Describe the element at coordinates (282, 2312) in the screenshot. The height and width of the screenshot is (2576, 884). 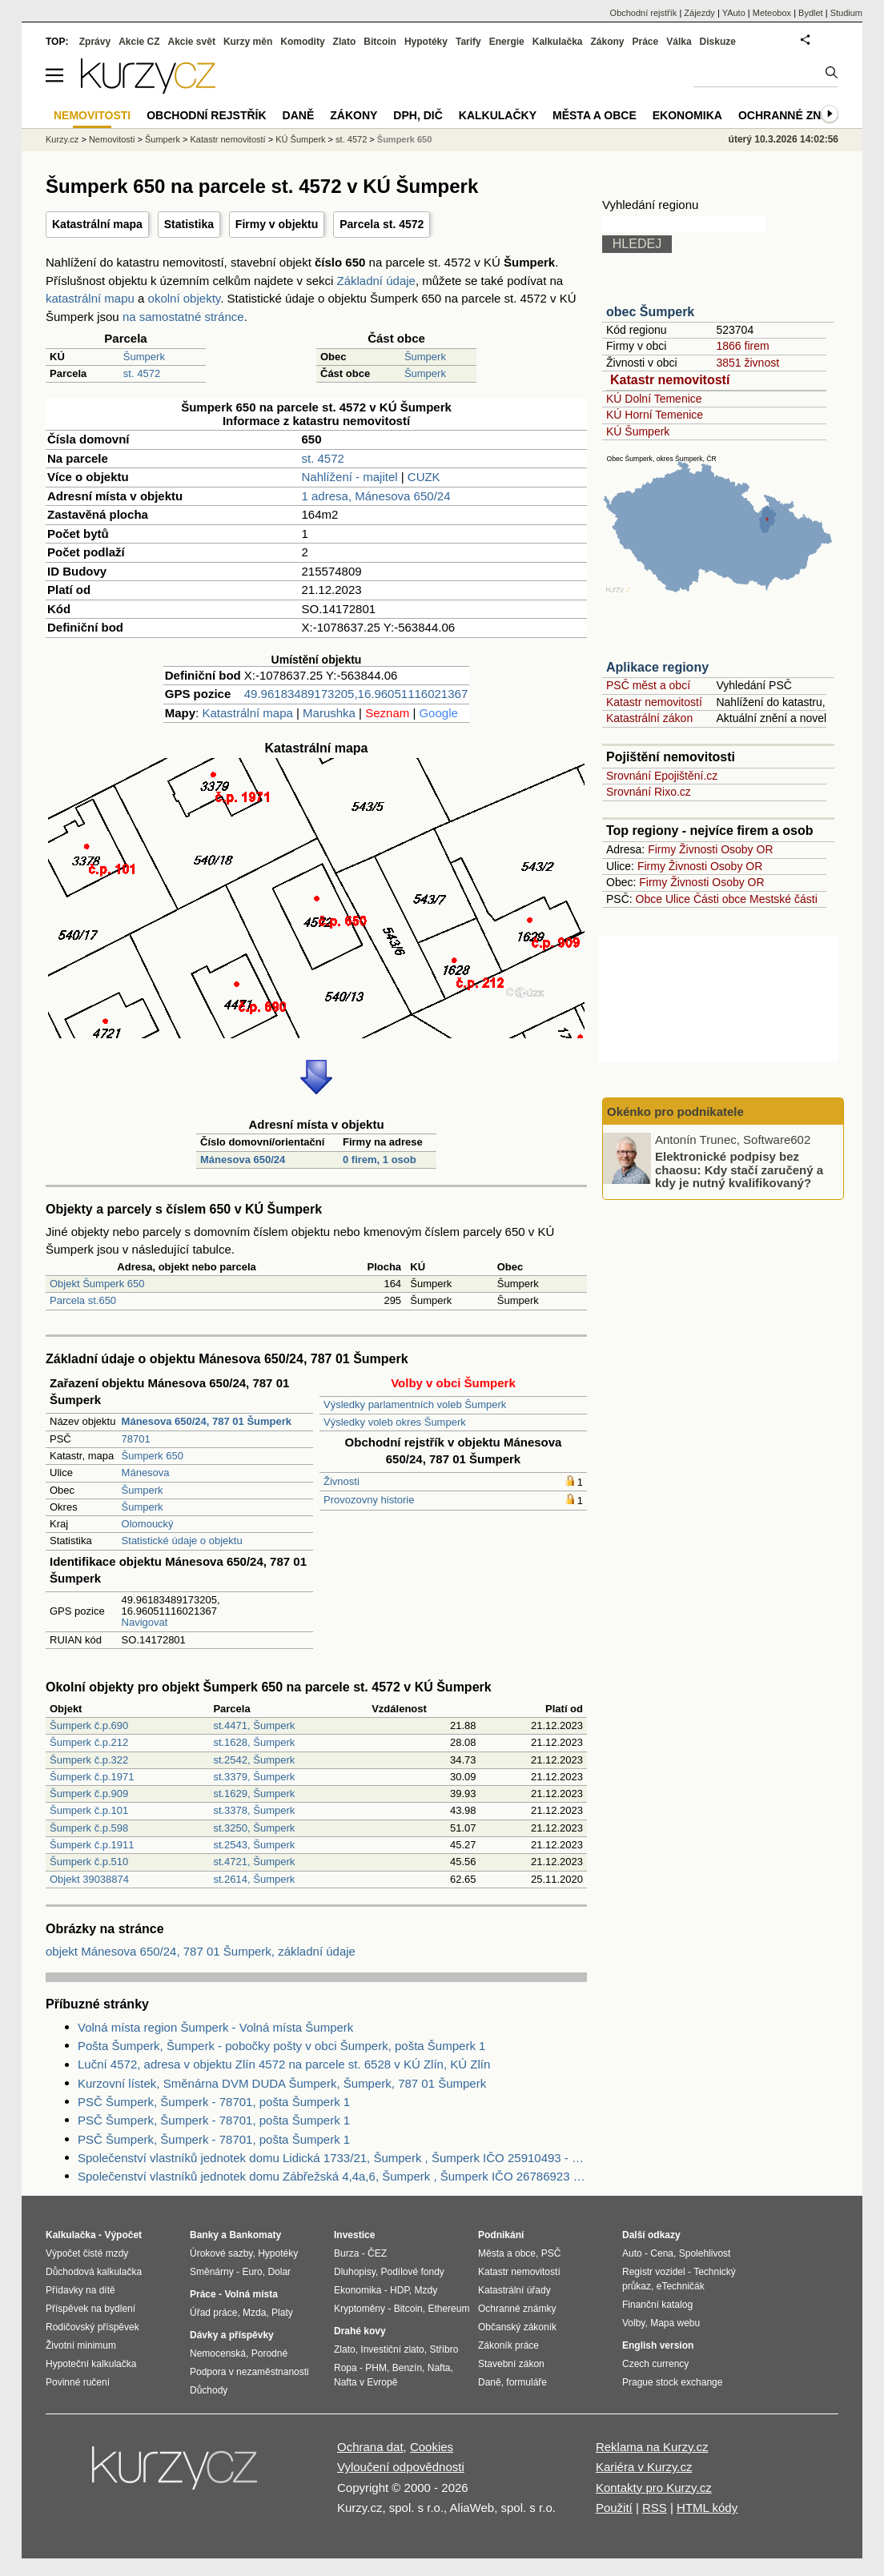
I see `Platy` at that location.